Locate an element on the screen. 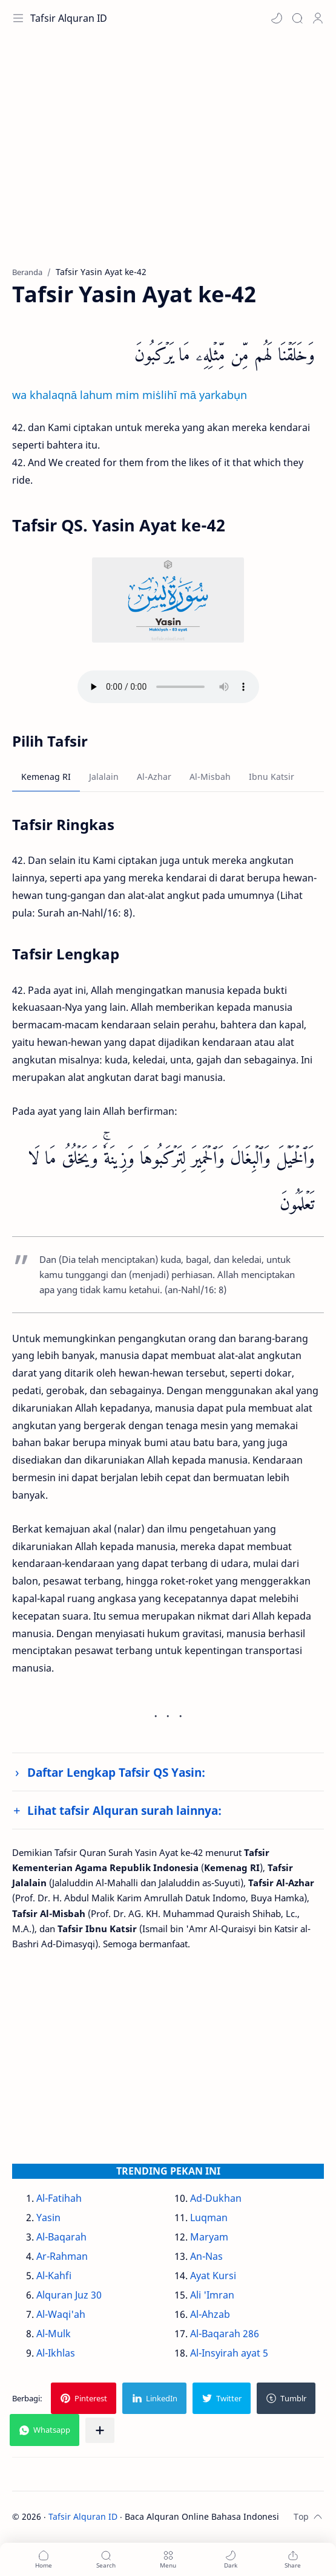 This screenshot has height=2576, width=336. [Search] is located at coordinates (297, 18).